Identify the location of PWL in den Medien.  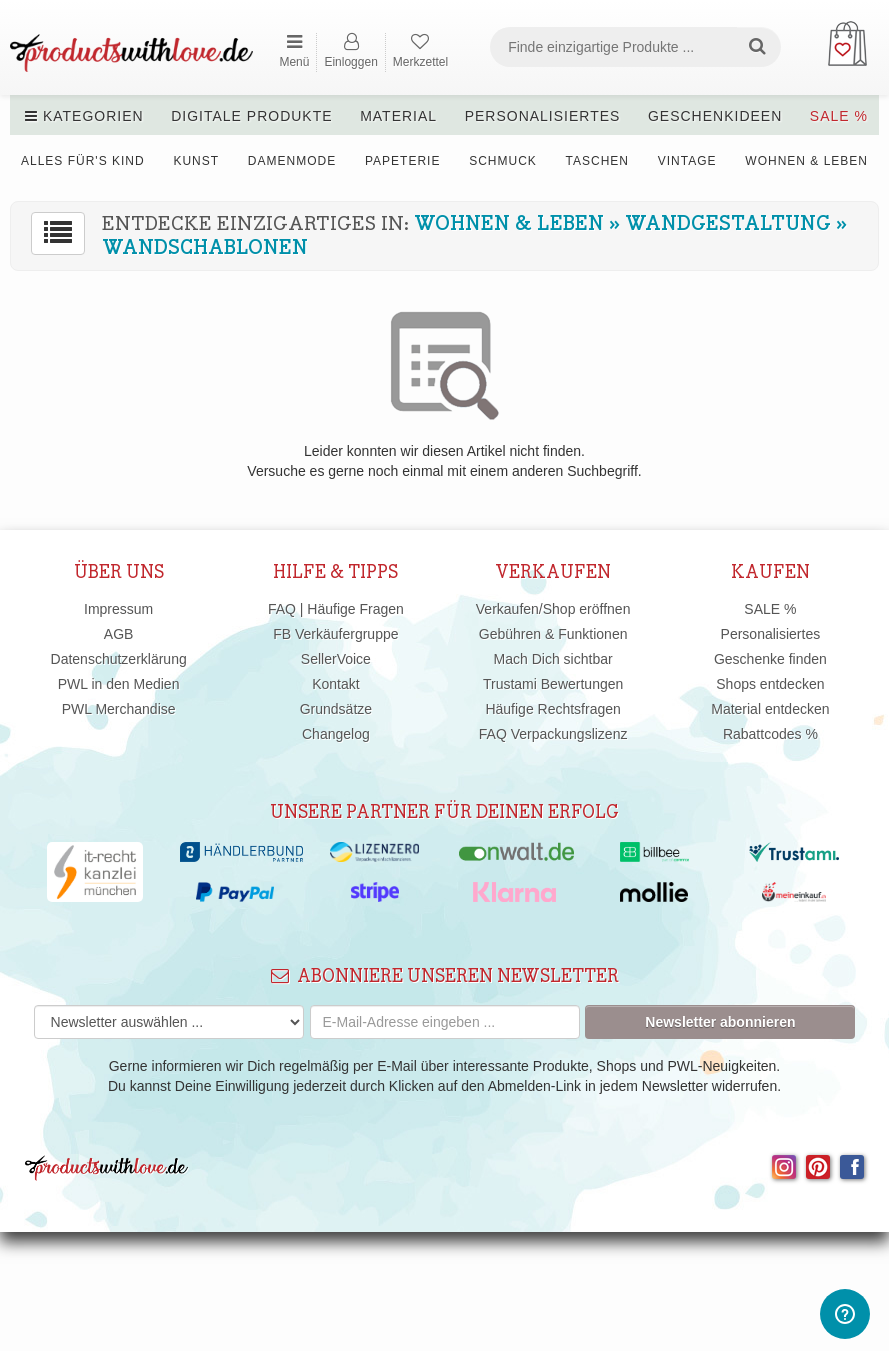
(119, 684).